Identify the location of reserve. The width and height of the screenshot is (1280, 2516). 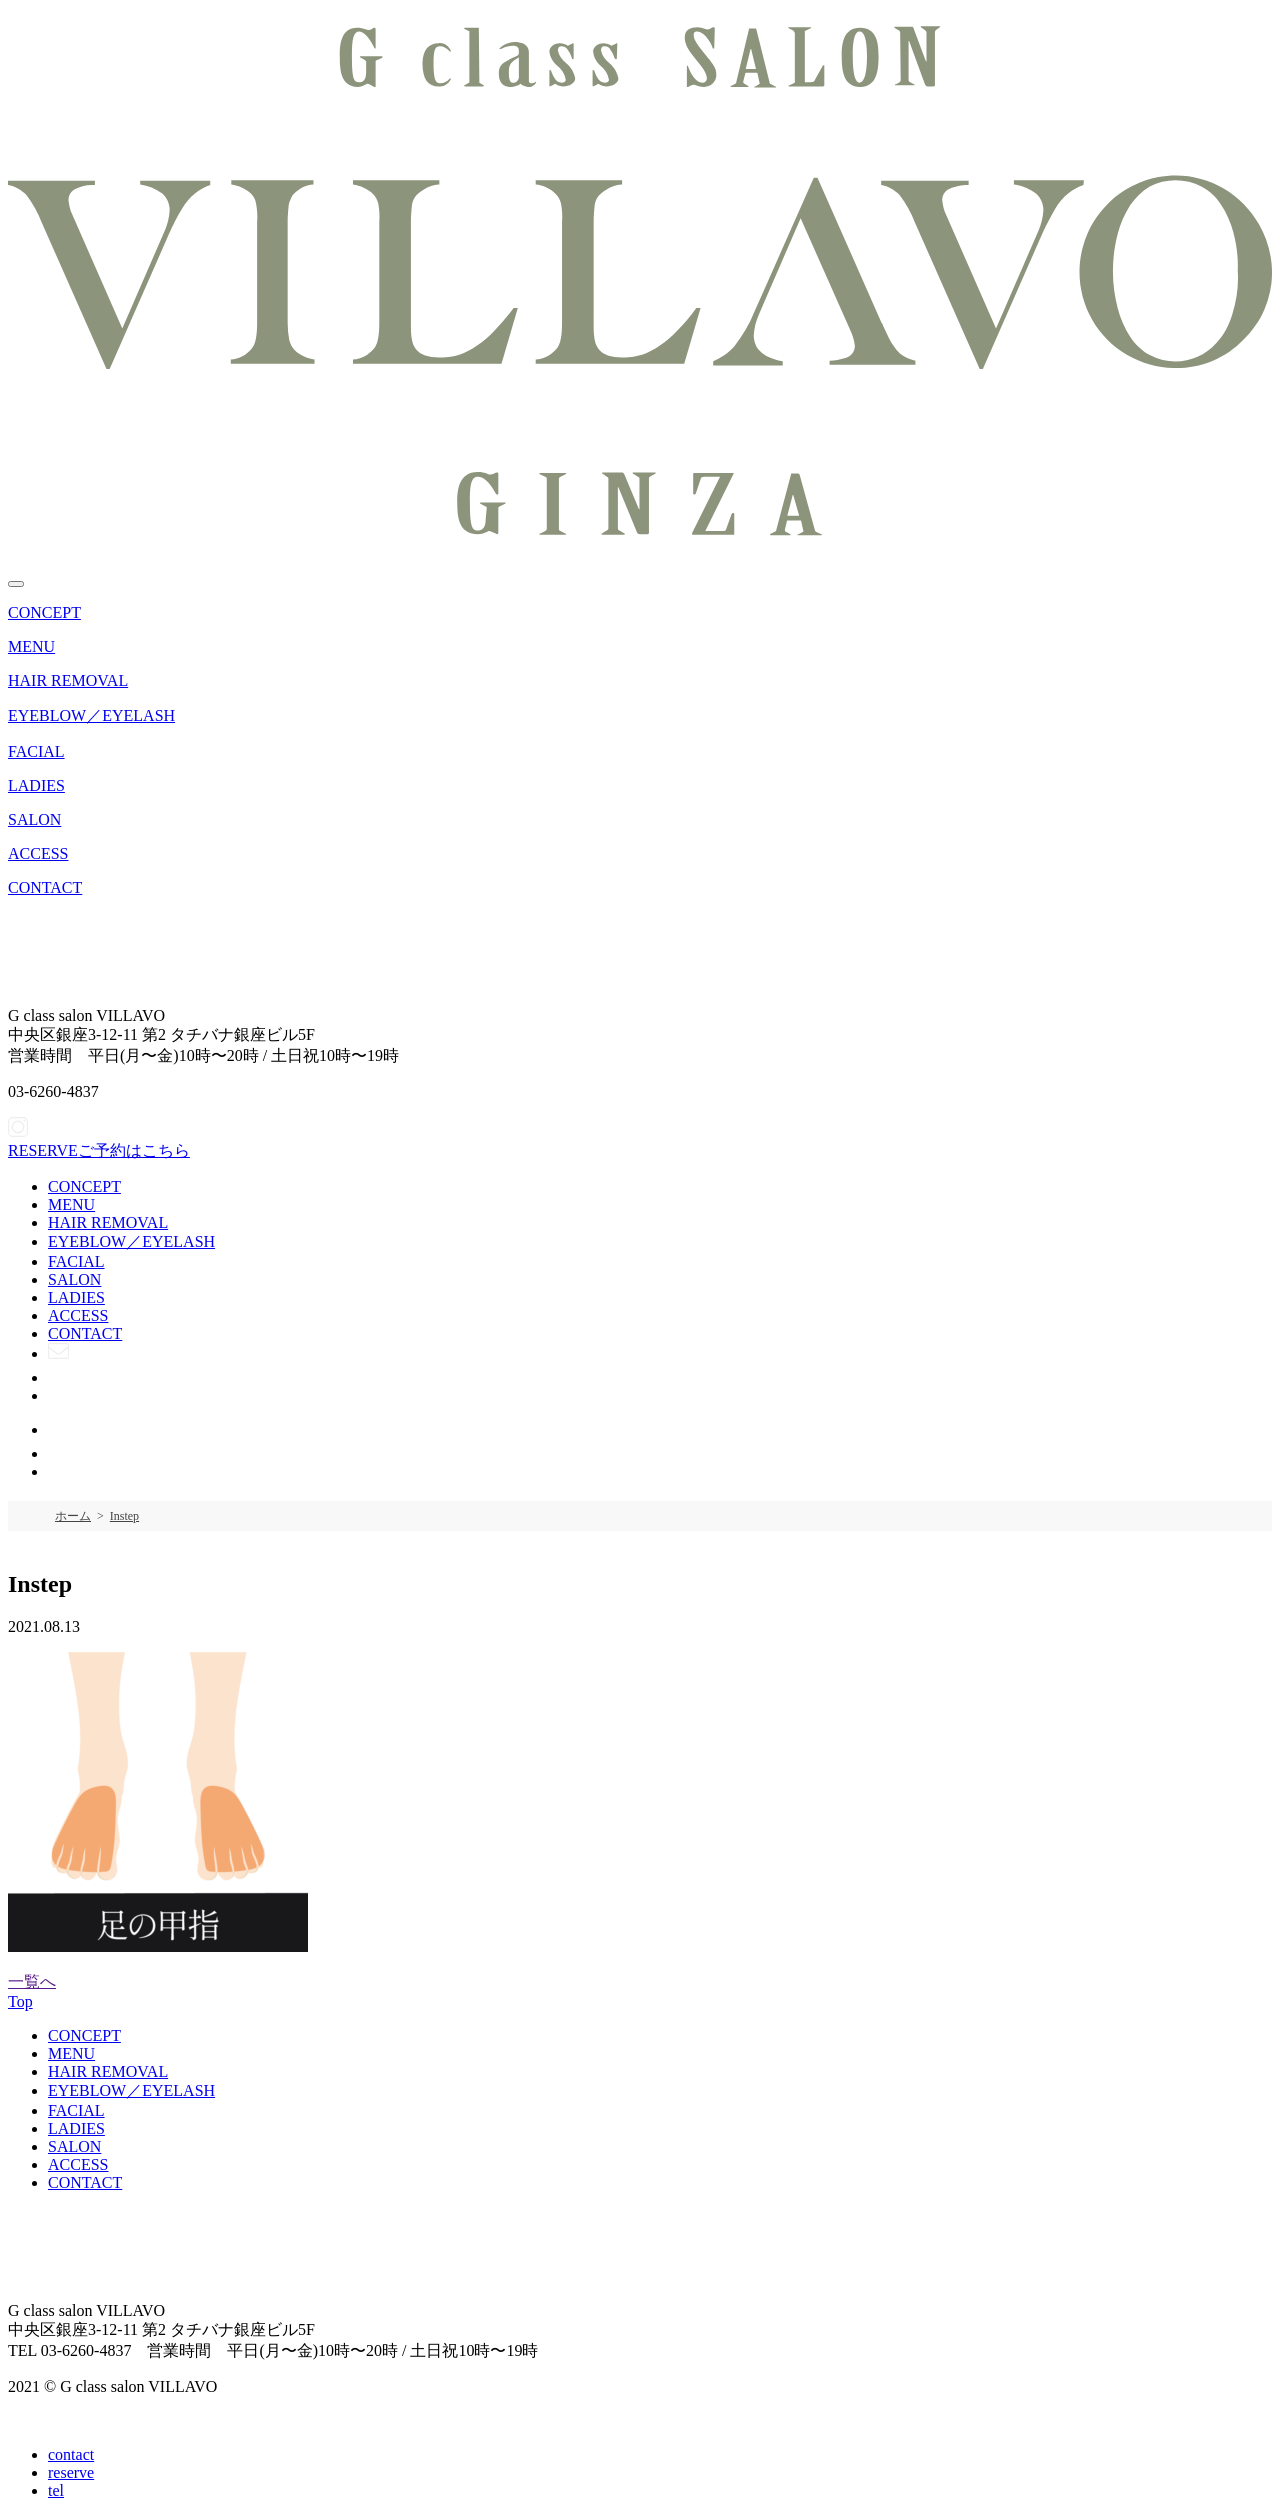
(71, 2472).